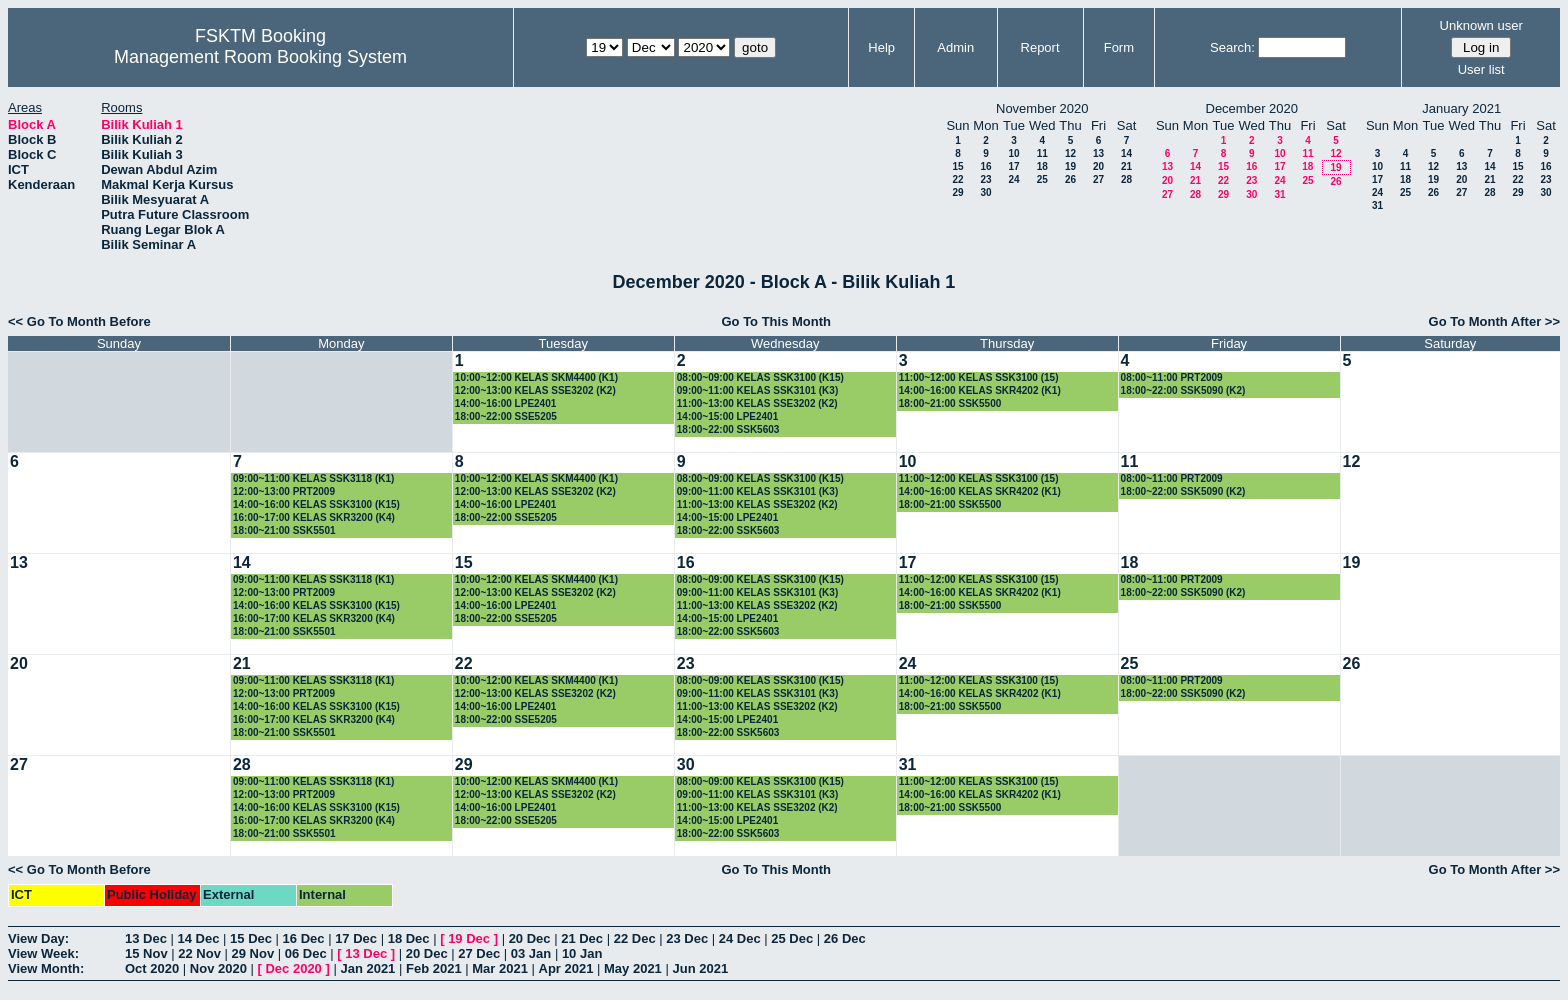 The image size is (1568, 1000). What do you see at coordinates (740, 938) in the screenshot?
I see `24 Dec` at bounding box center [740, 938].